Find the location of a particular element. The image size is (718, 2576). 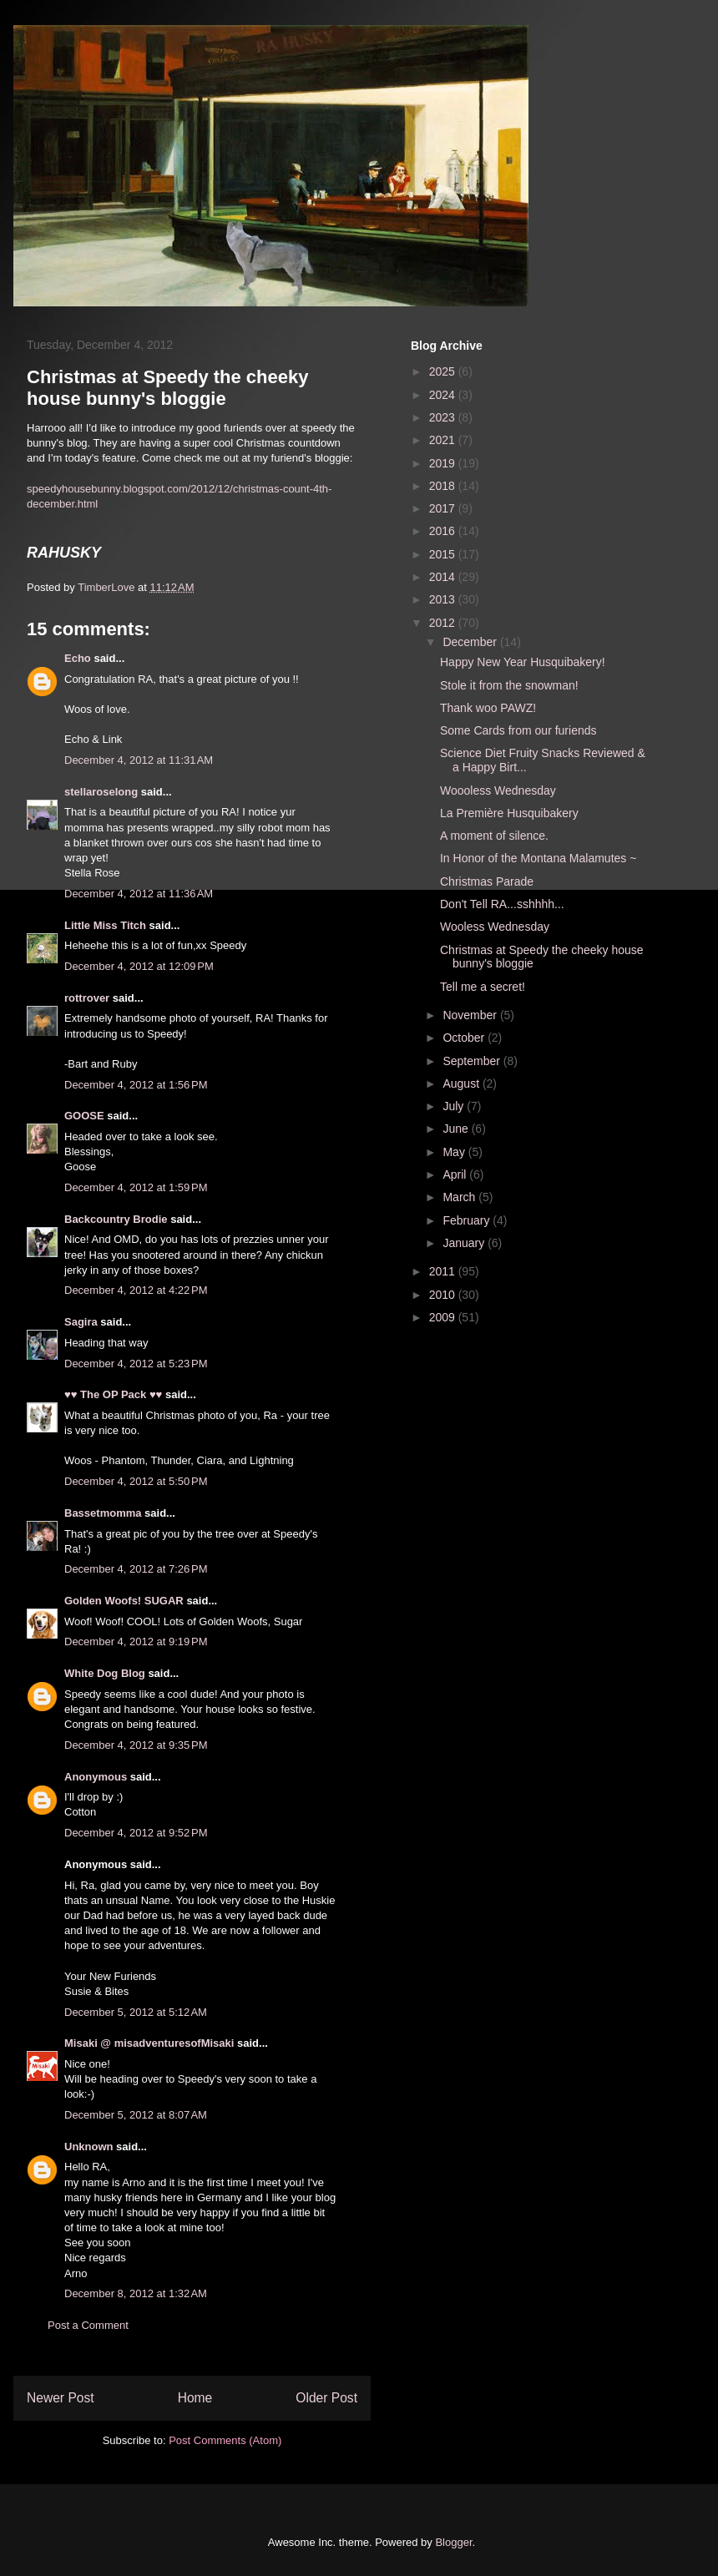

June is located at coordinates (456, 1128).